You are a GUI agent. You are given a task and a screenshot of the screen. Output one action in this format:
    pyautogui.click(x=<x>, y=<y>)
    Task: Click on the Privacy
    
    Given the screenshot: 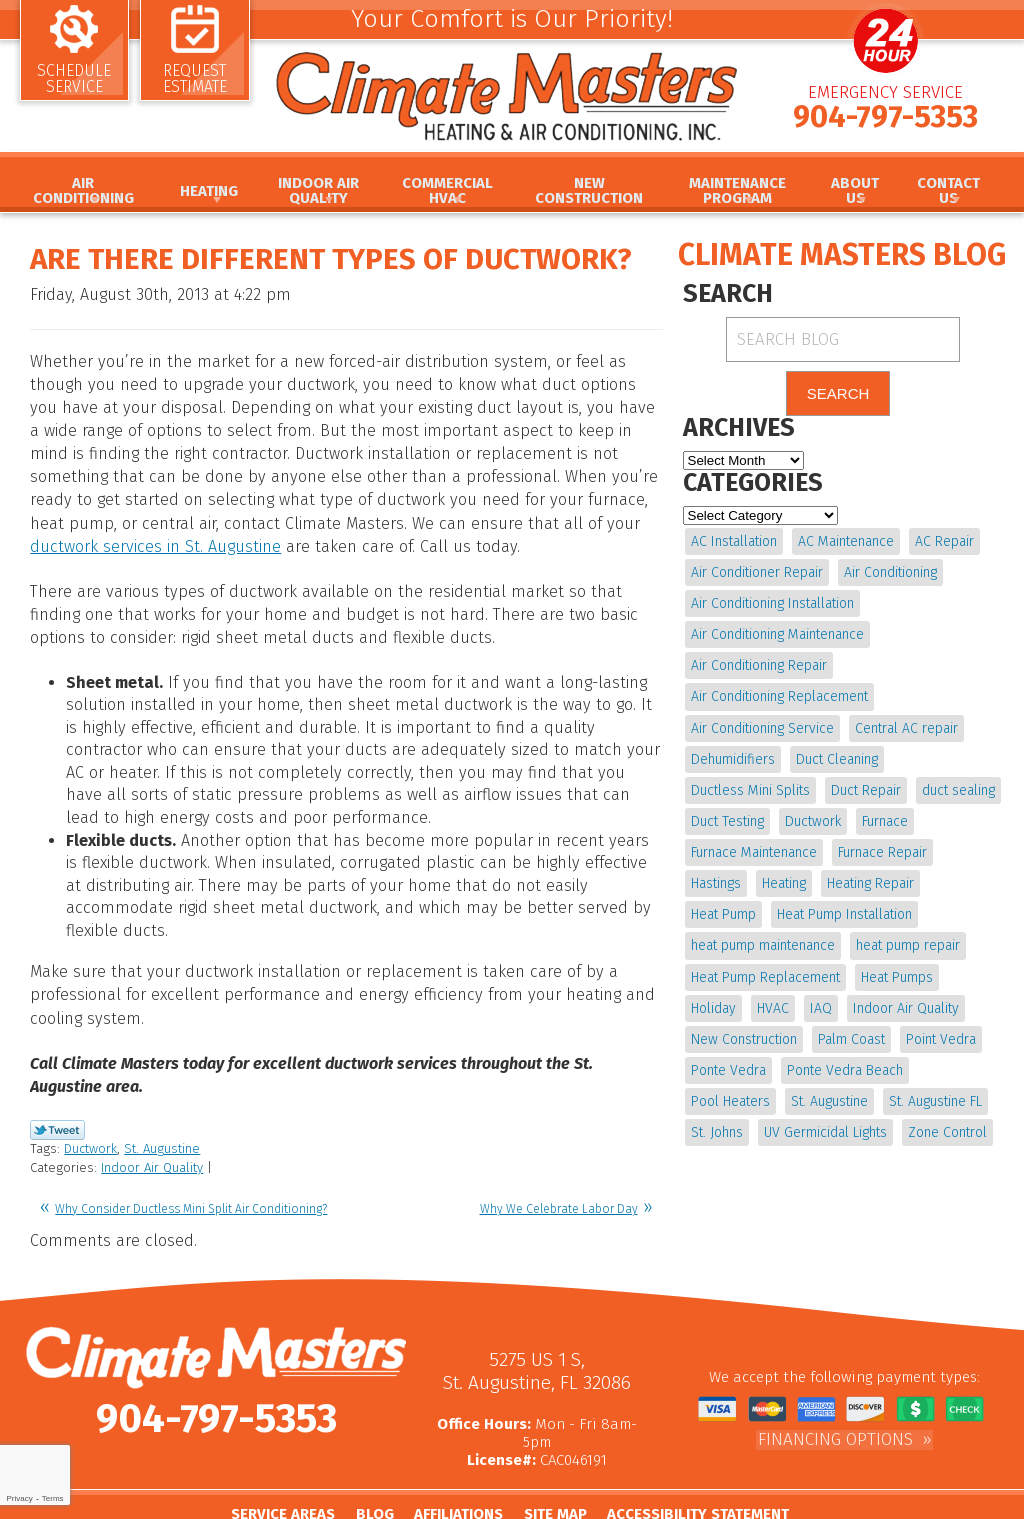 What is the action you would take?
    pyautogui.click(x=19, y=1498)
    